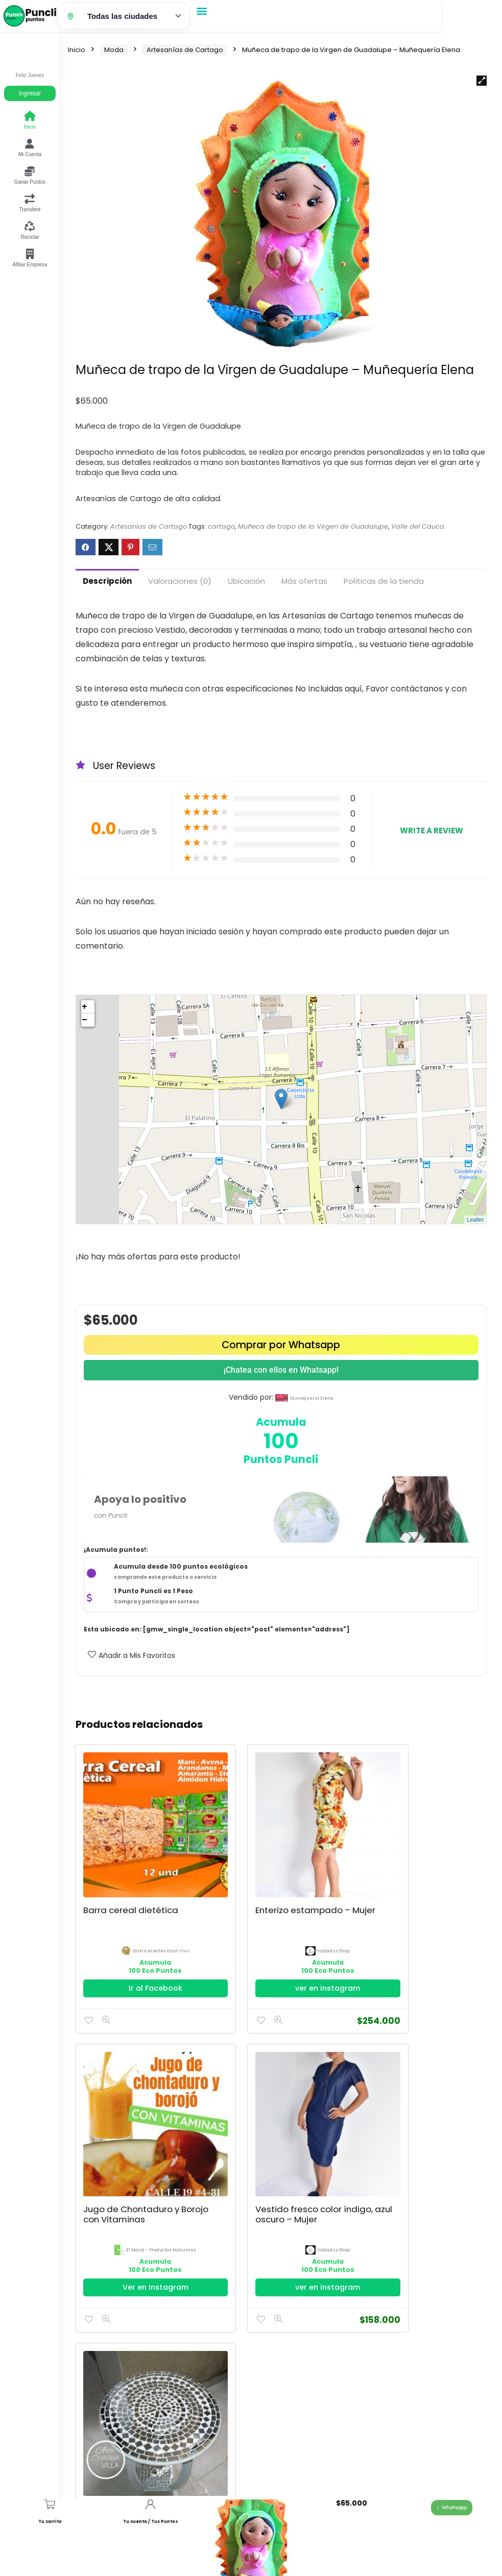 The width and height of the screenshot is (502, 2576). What do you see at coordinates (202, 10) in the screenshot?
I see `[button]` at bounding box center [202, 10].